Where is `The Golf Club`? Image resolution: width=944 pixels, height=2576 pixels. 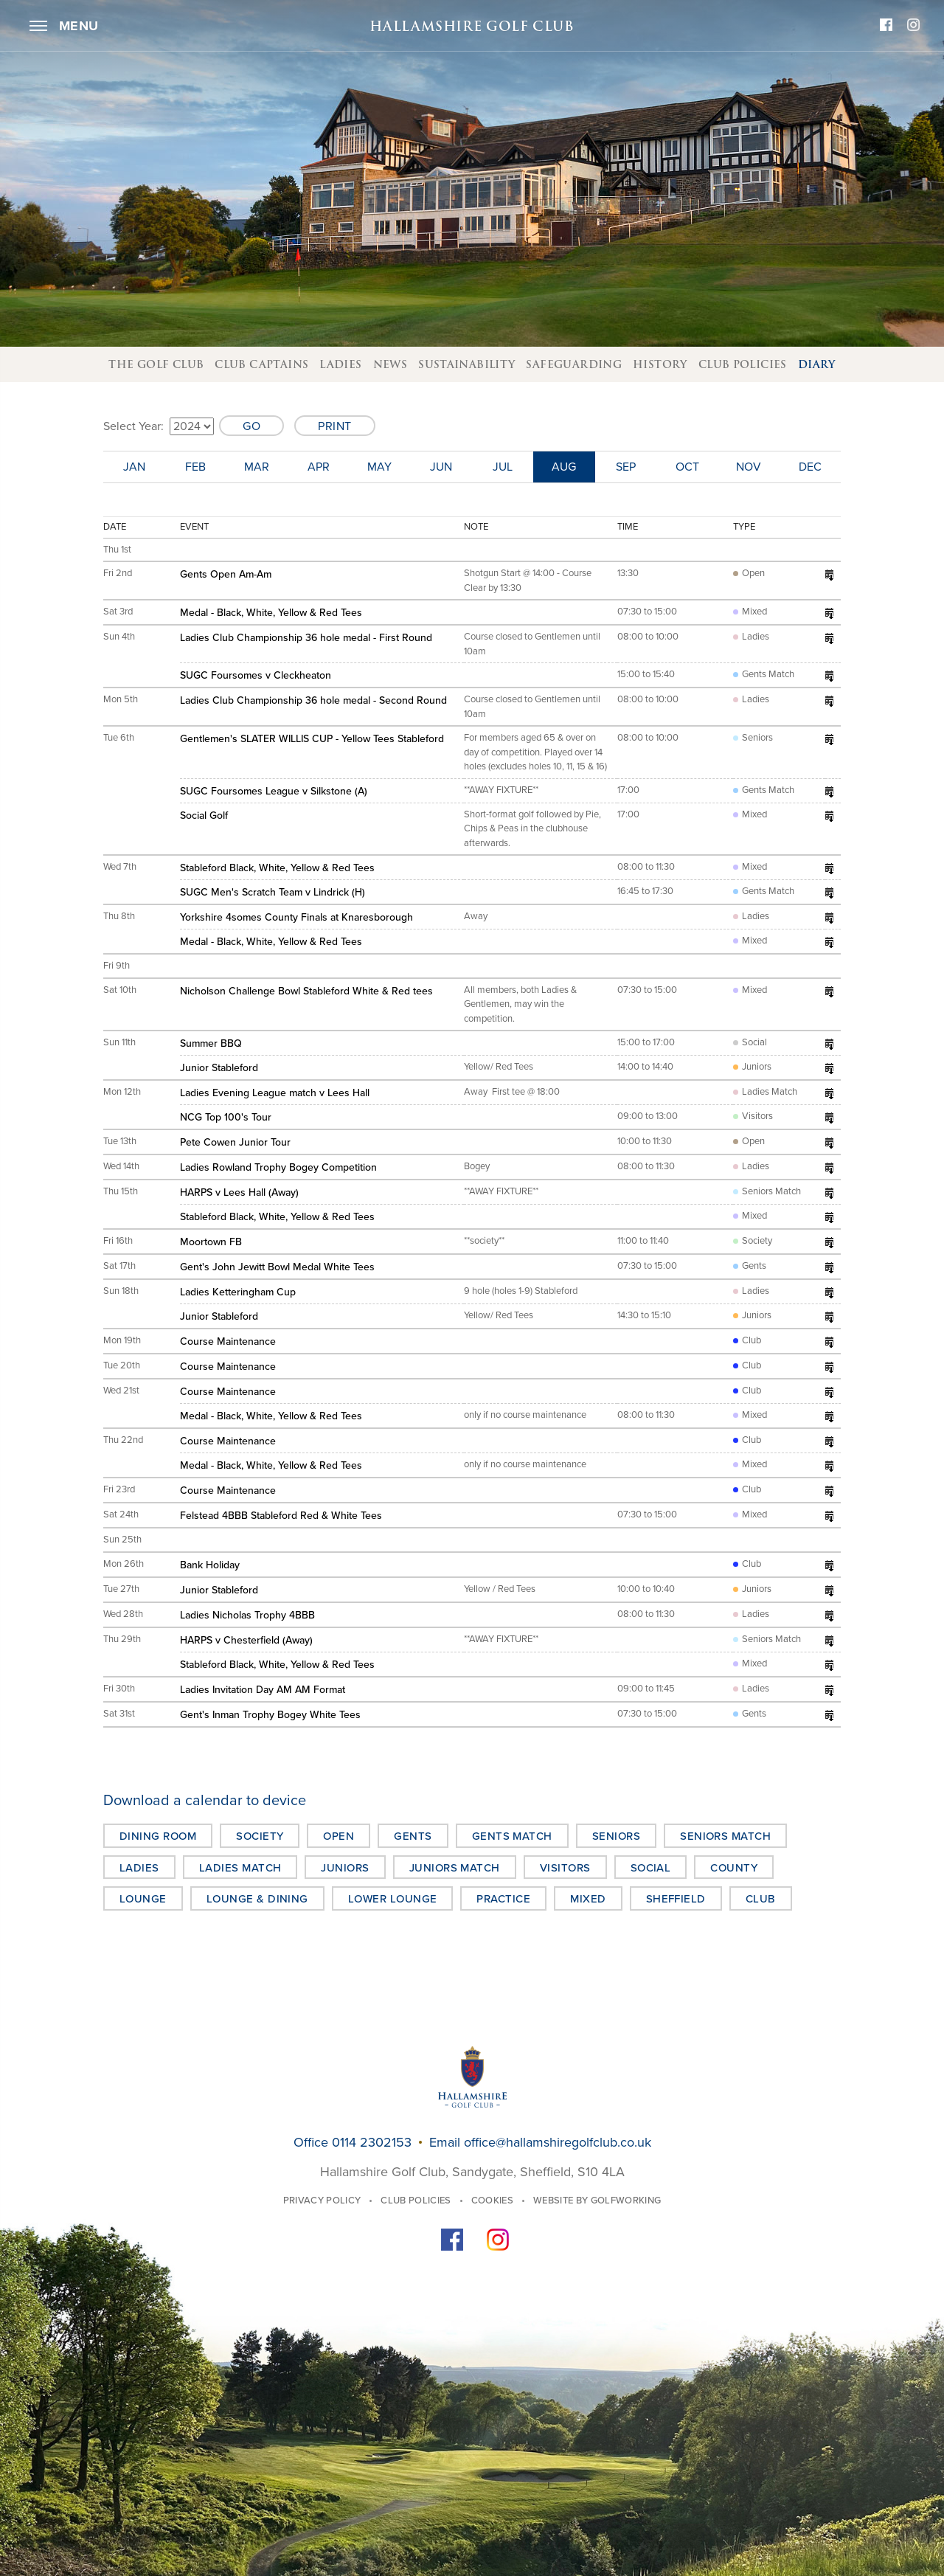 The Golf Club is located at coordinates (156, 364).